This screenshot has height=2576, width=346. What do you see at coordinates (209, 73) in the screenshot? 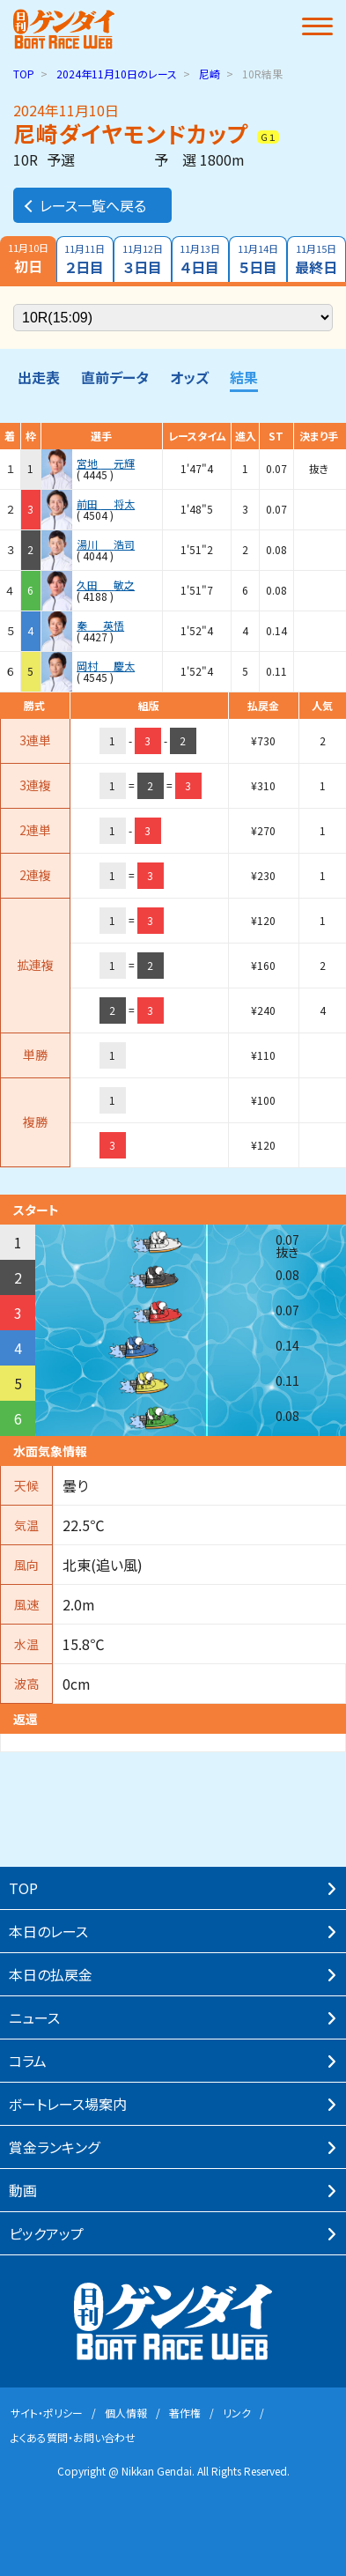
I see `尼崎` at bounding box center [209, 73].